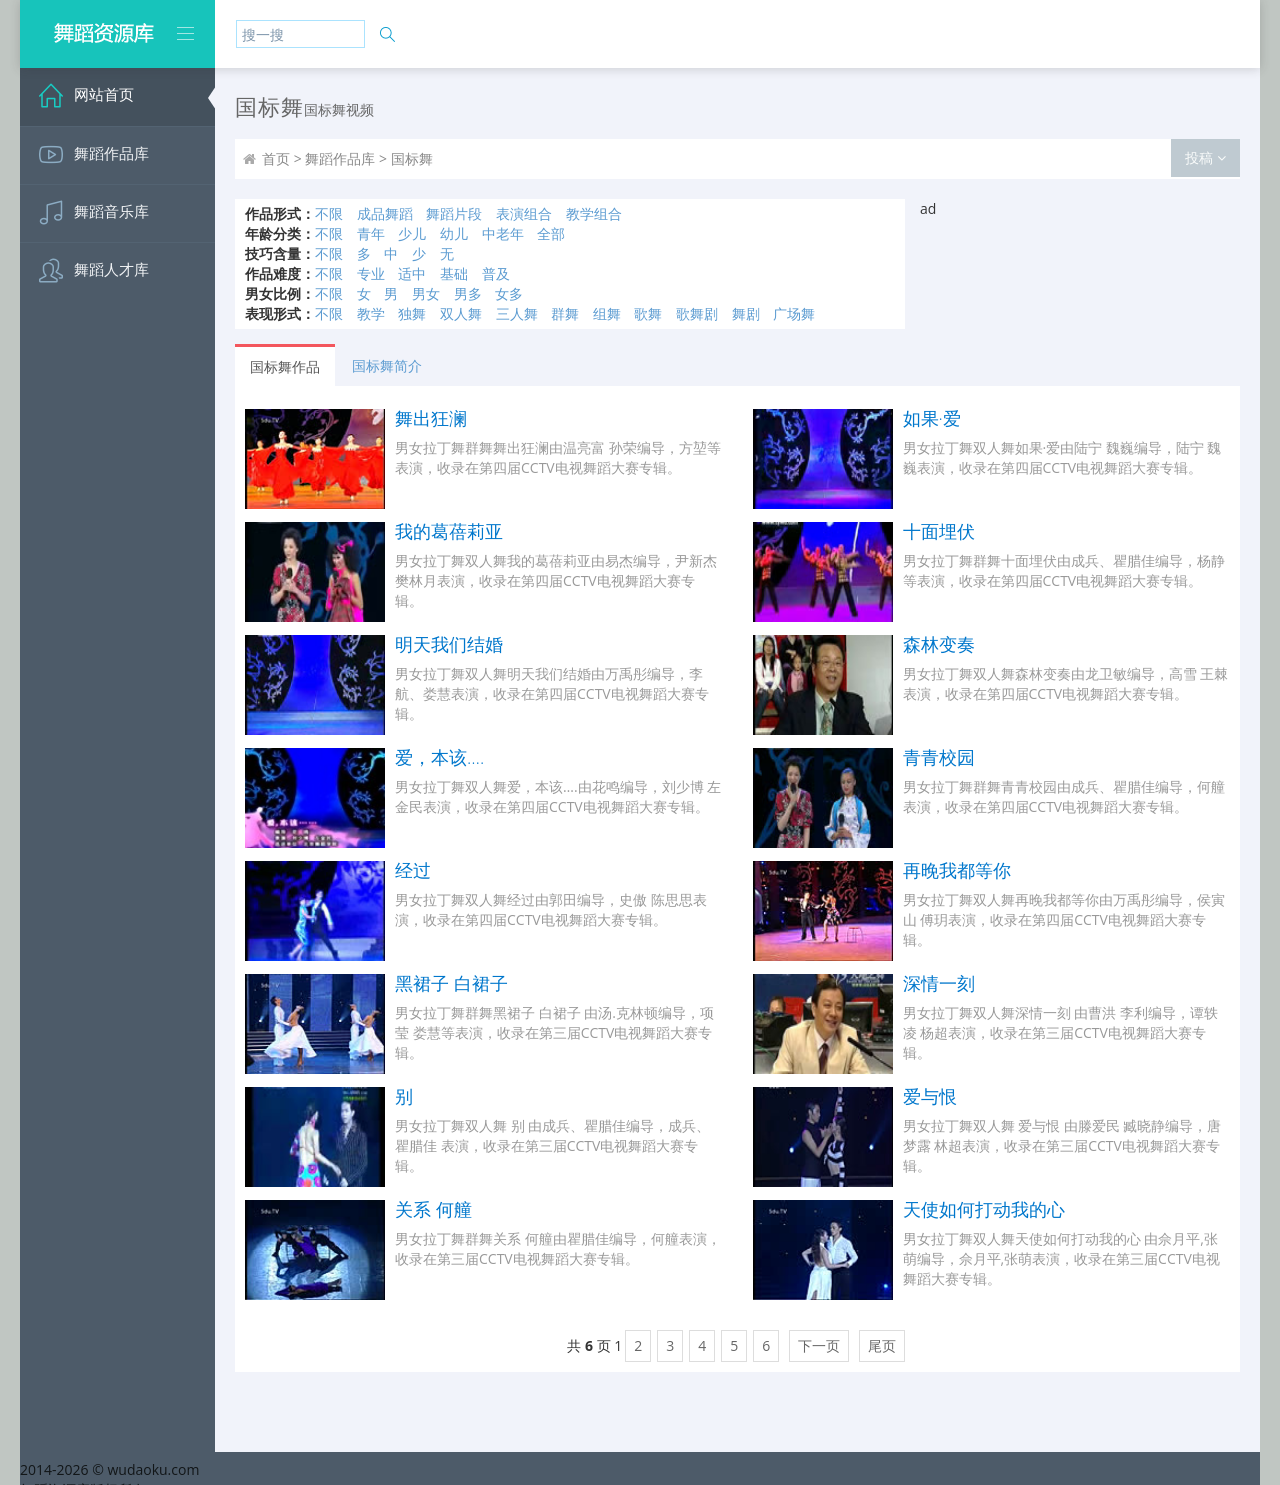 Image resolution: width=1280 pixels, height=1485 pixels. What do you see at coordinates (957, 870) in the screenshot?
I see `再晚我都等你` at bounding box center [957, 870].